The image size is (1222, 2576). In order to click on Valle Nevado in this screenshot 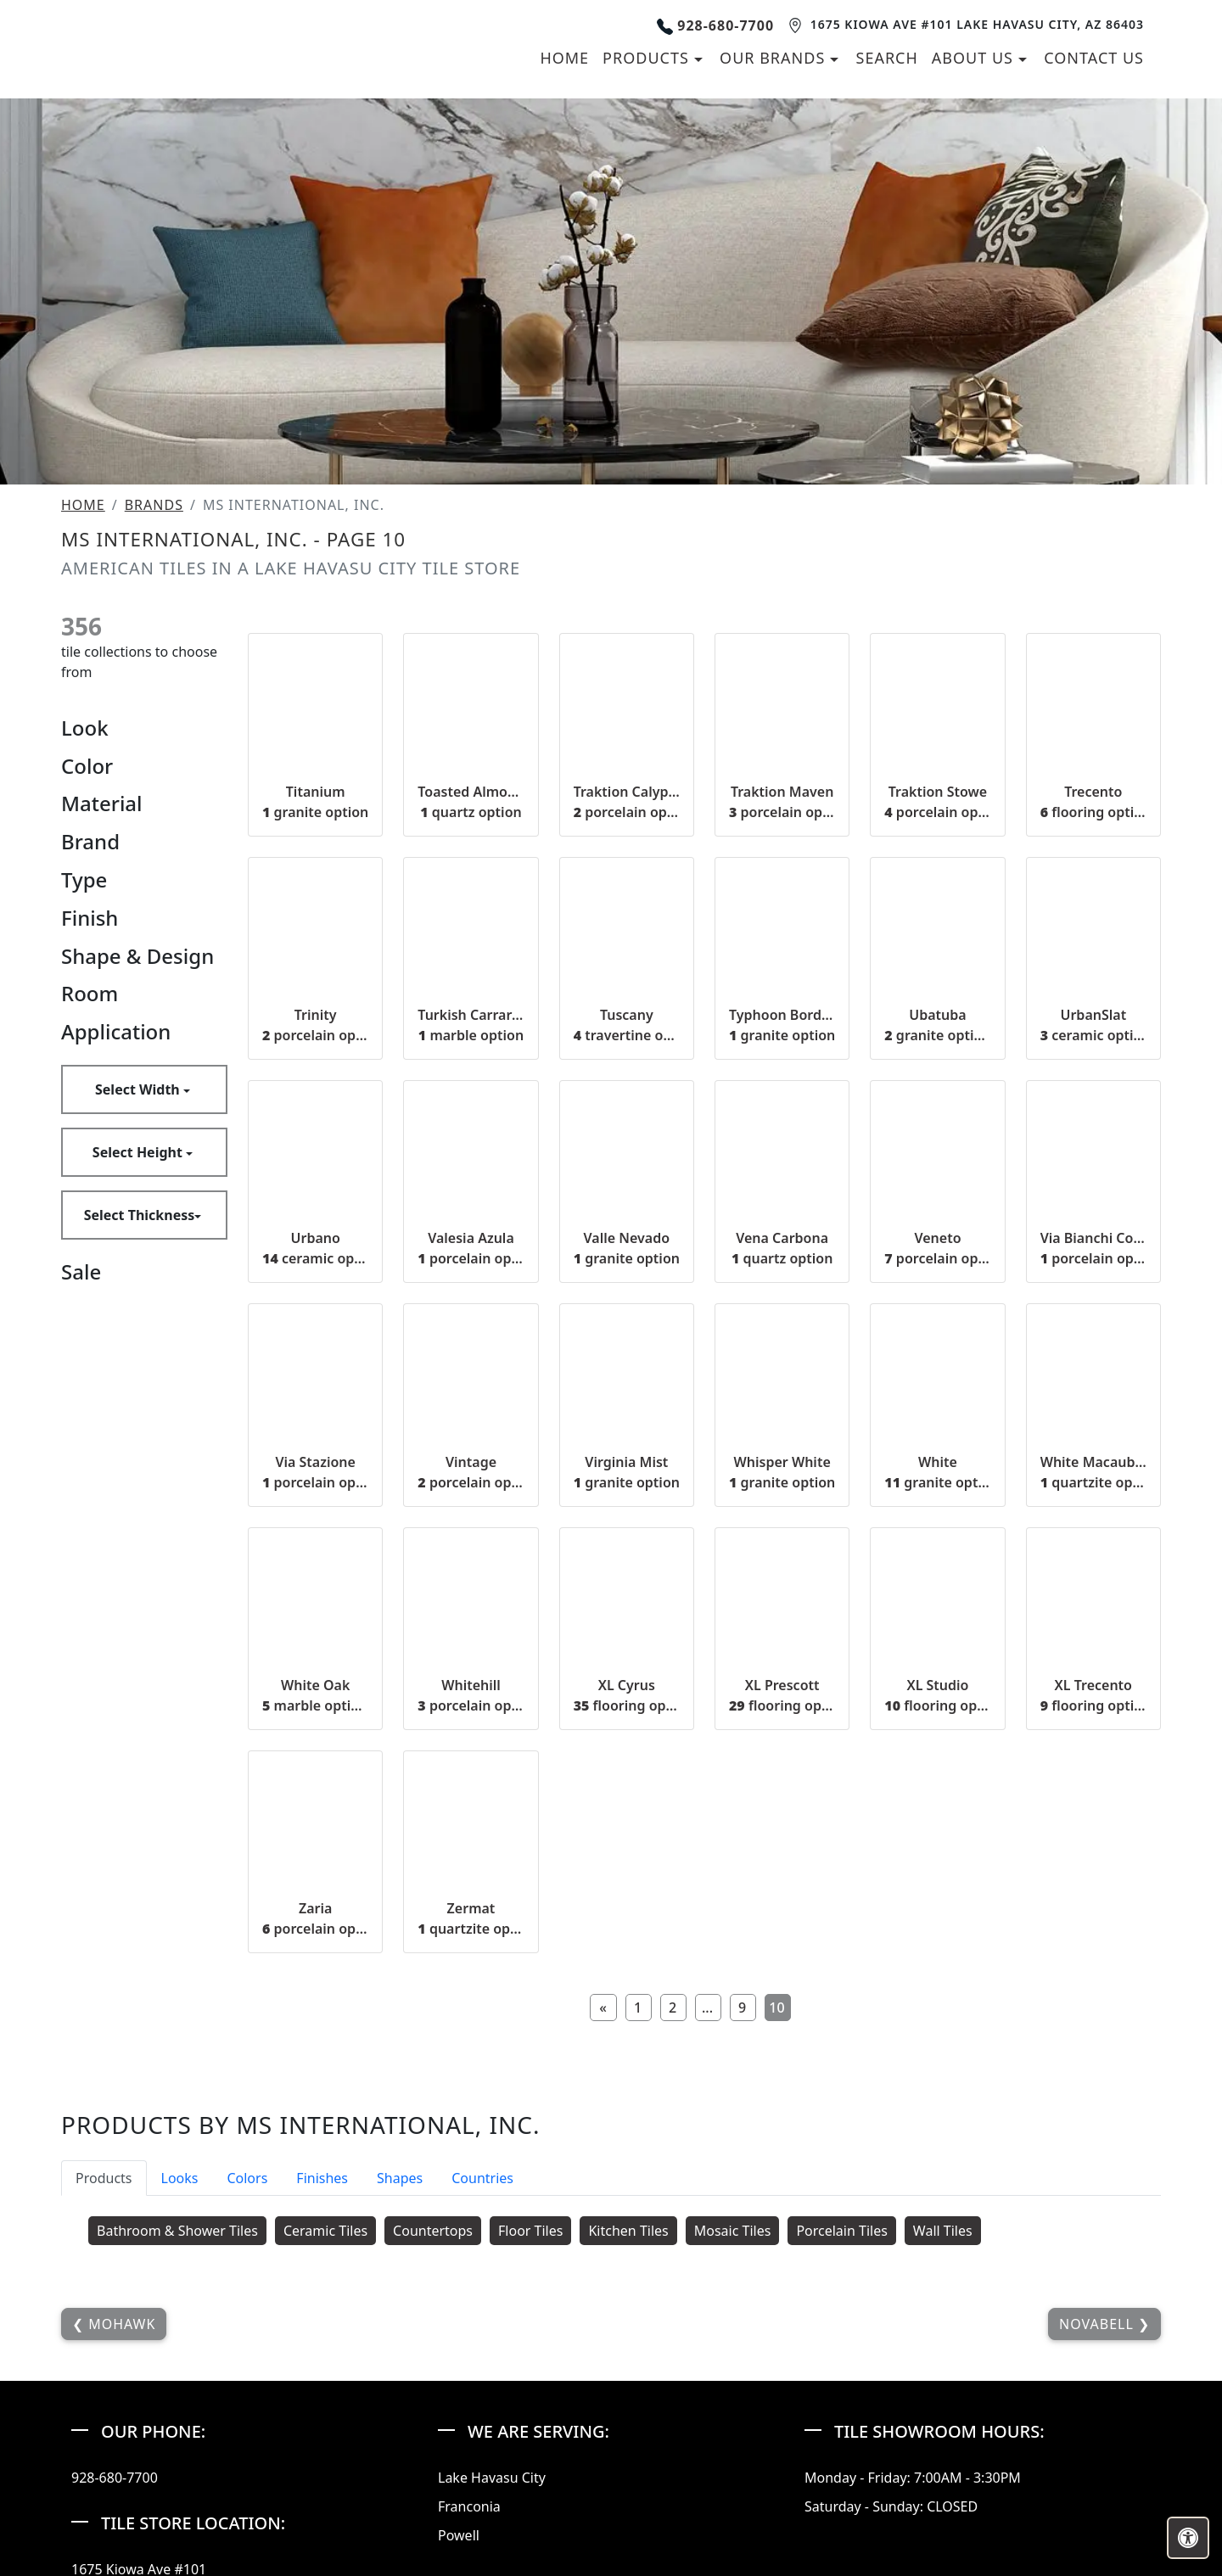, I will do `click(627, 1472)`.